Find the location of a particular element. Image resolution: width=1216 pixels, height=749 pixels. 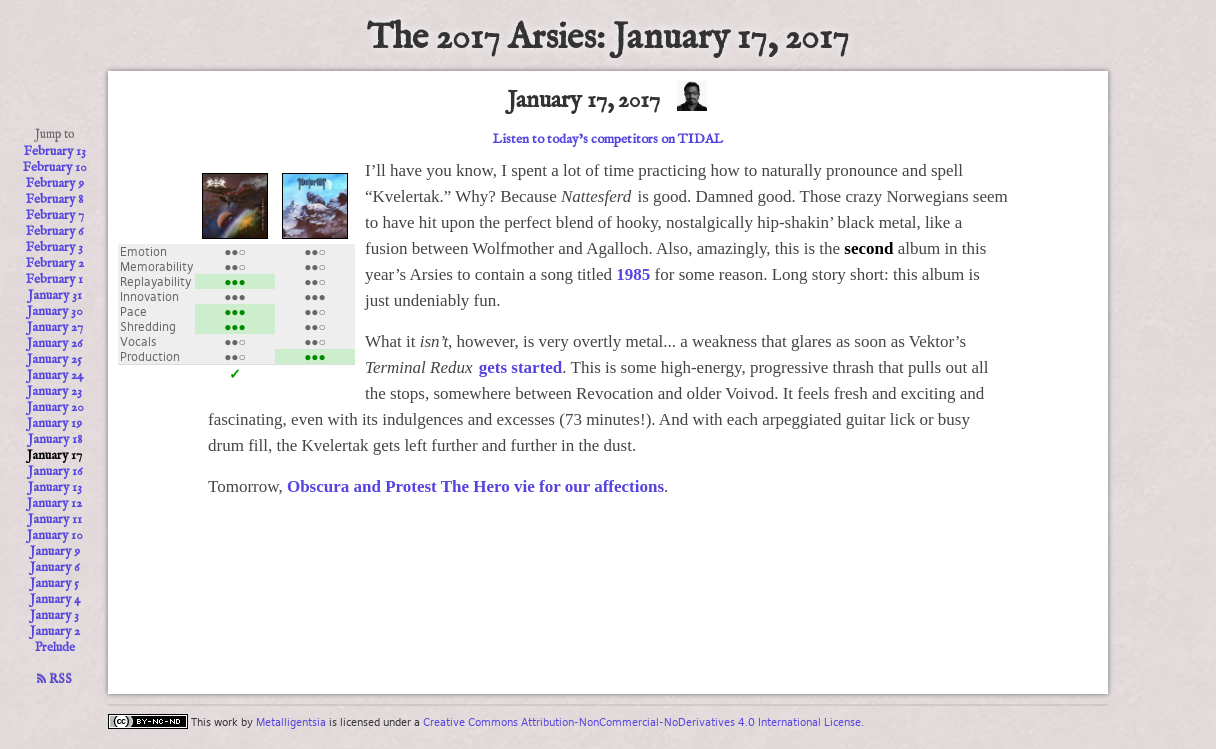

RSS is located at coordinates (54, 680).